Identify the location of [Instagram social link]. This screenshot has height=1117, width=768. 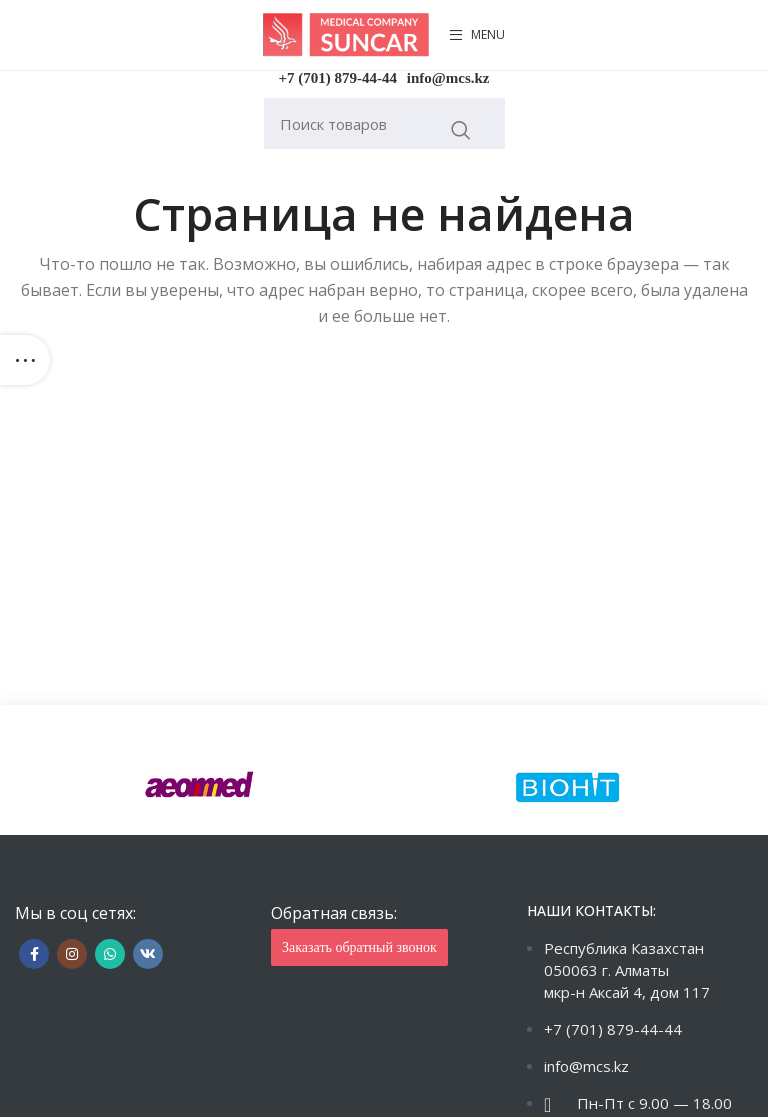
(72, 954).